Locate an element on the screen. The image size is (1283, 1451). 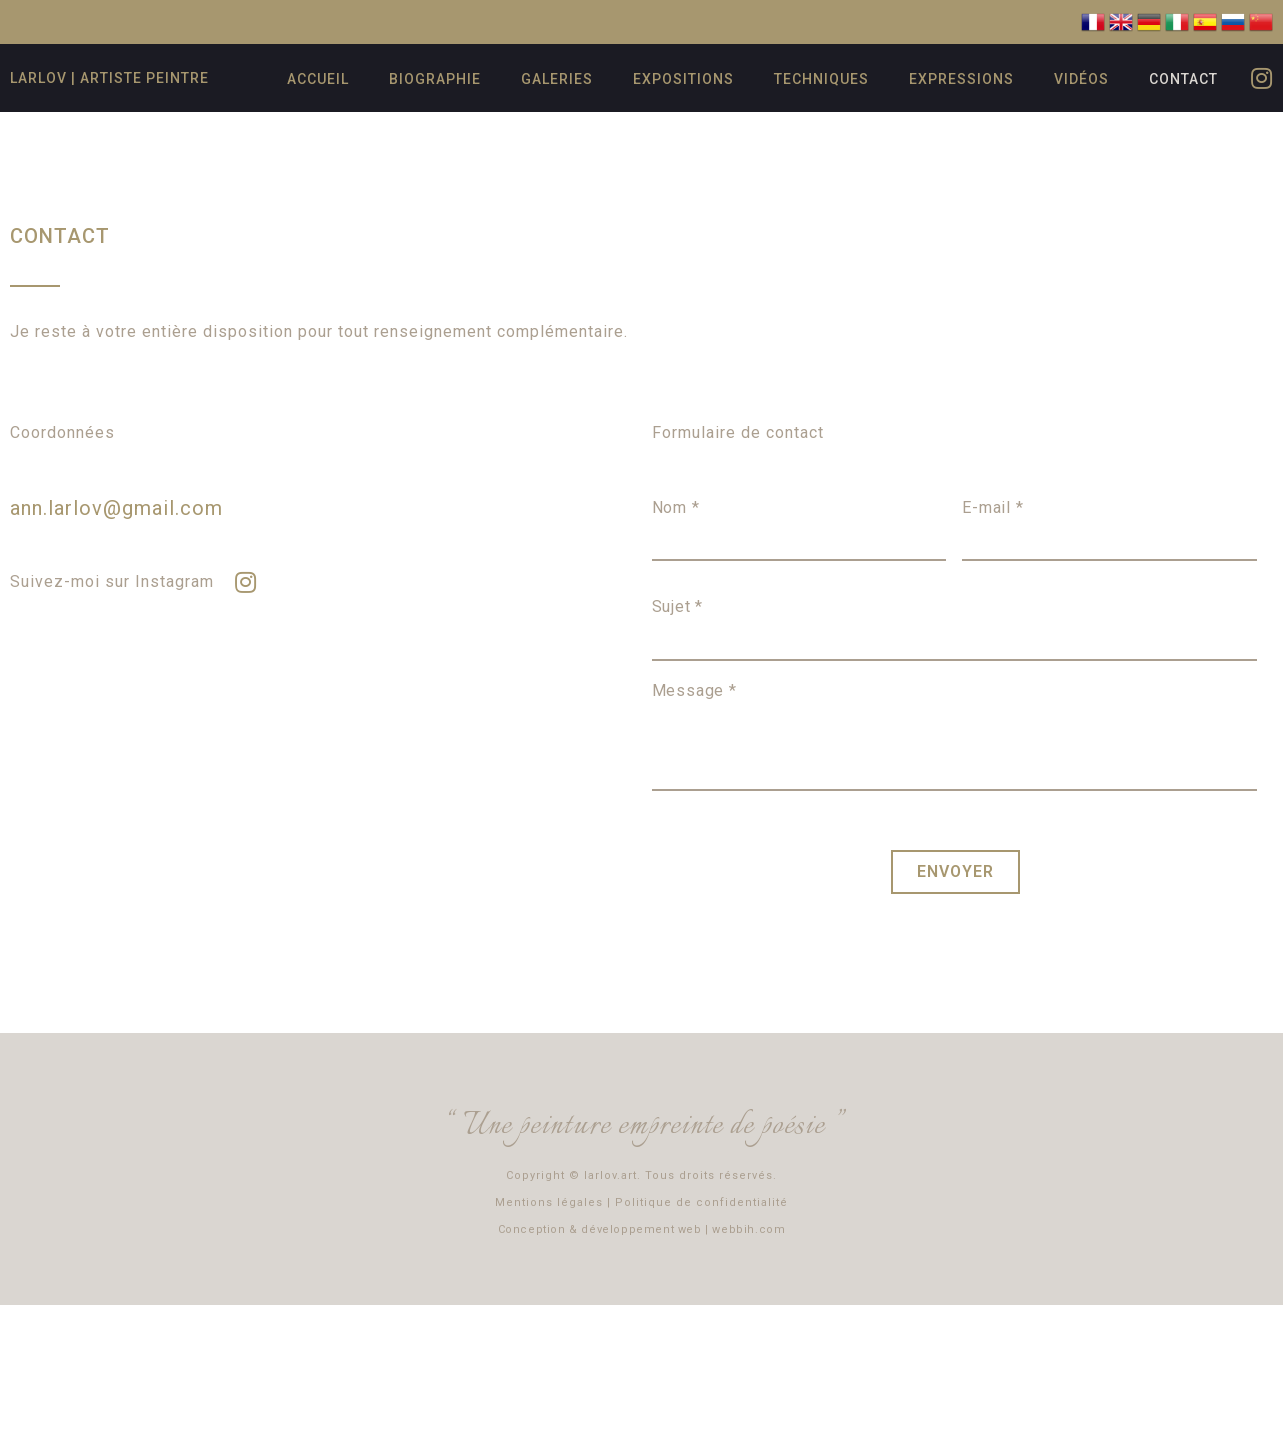
Larlov | artiste peintre is located at coordinates (109, 78).